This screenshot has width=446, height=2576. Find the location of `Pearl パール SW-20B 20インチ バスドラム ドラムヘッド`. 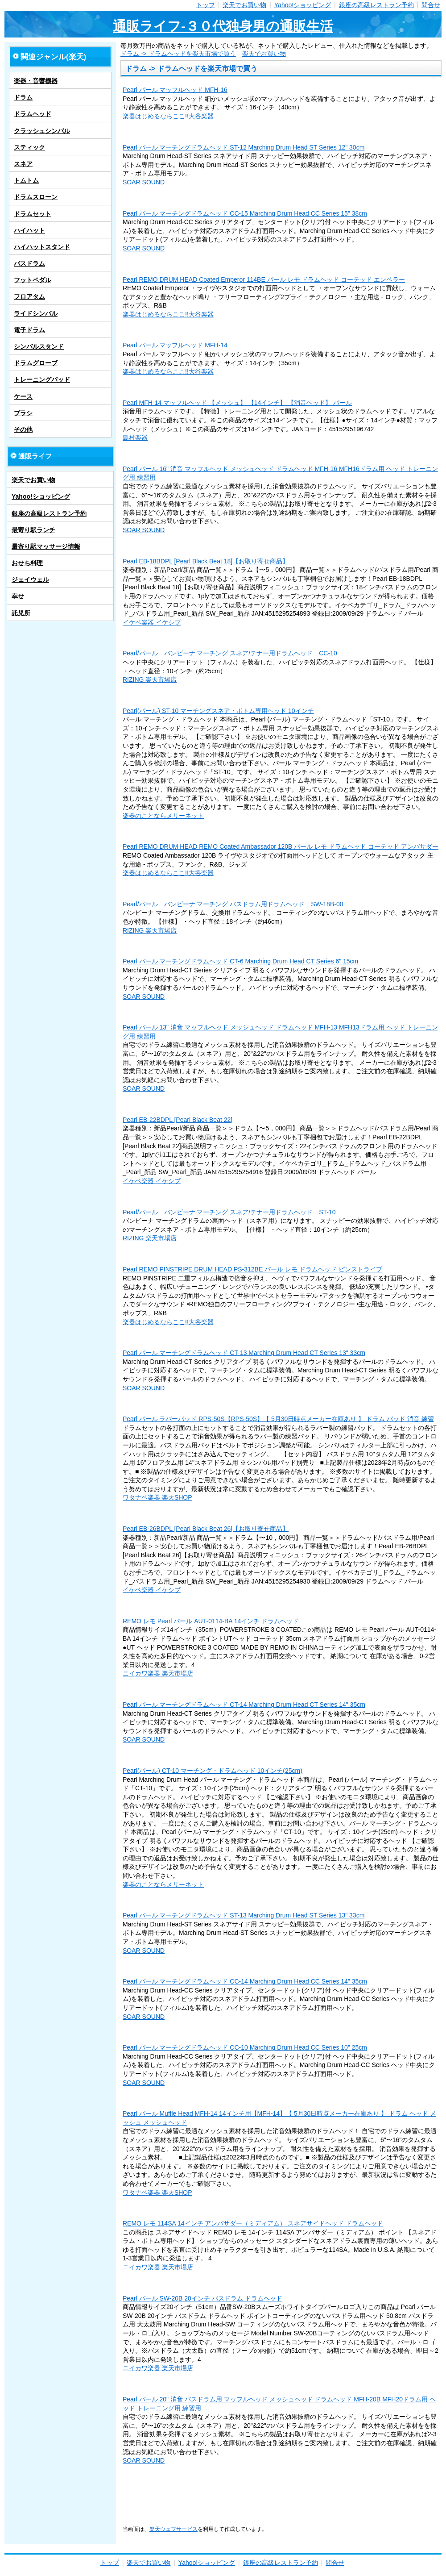

Pearl パール SW-20B 20インチ バスドラム ドラムヘッド is located at coordinates (202, 2298).